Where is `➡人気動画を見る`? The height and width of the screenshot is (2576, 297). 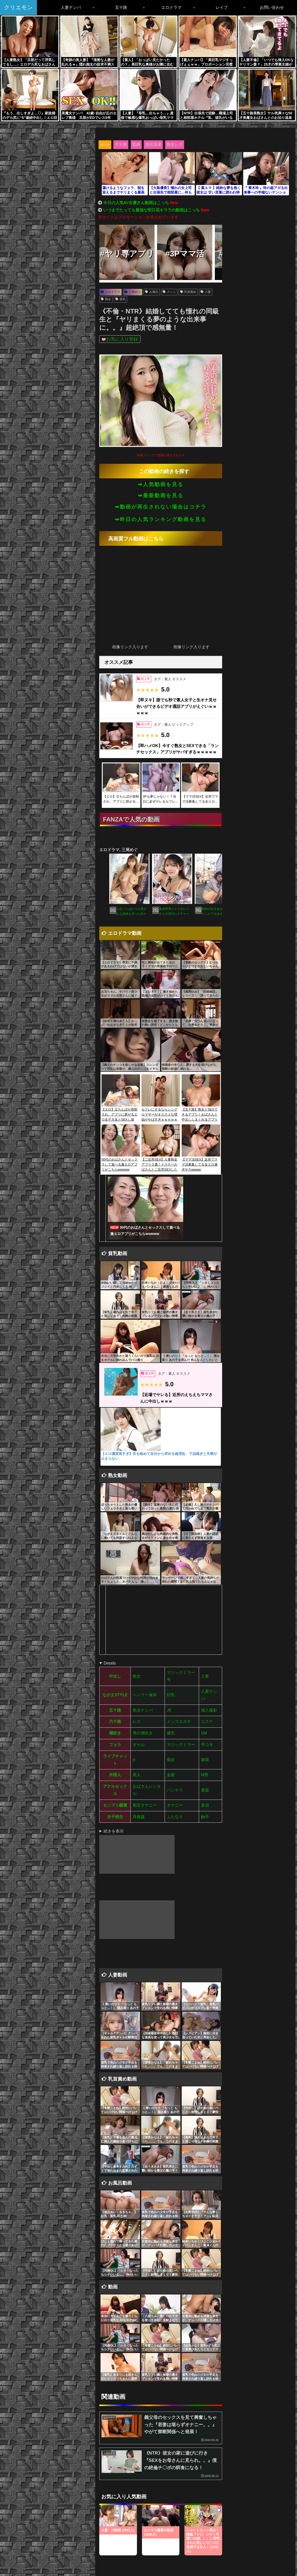 ➡人気動画を見る is located at coordinates (160, 484).